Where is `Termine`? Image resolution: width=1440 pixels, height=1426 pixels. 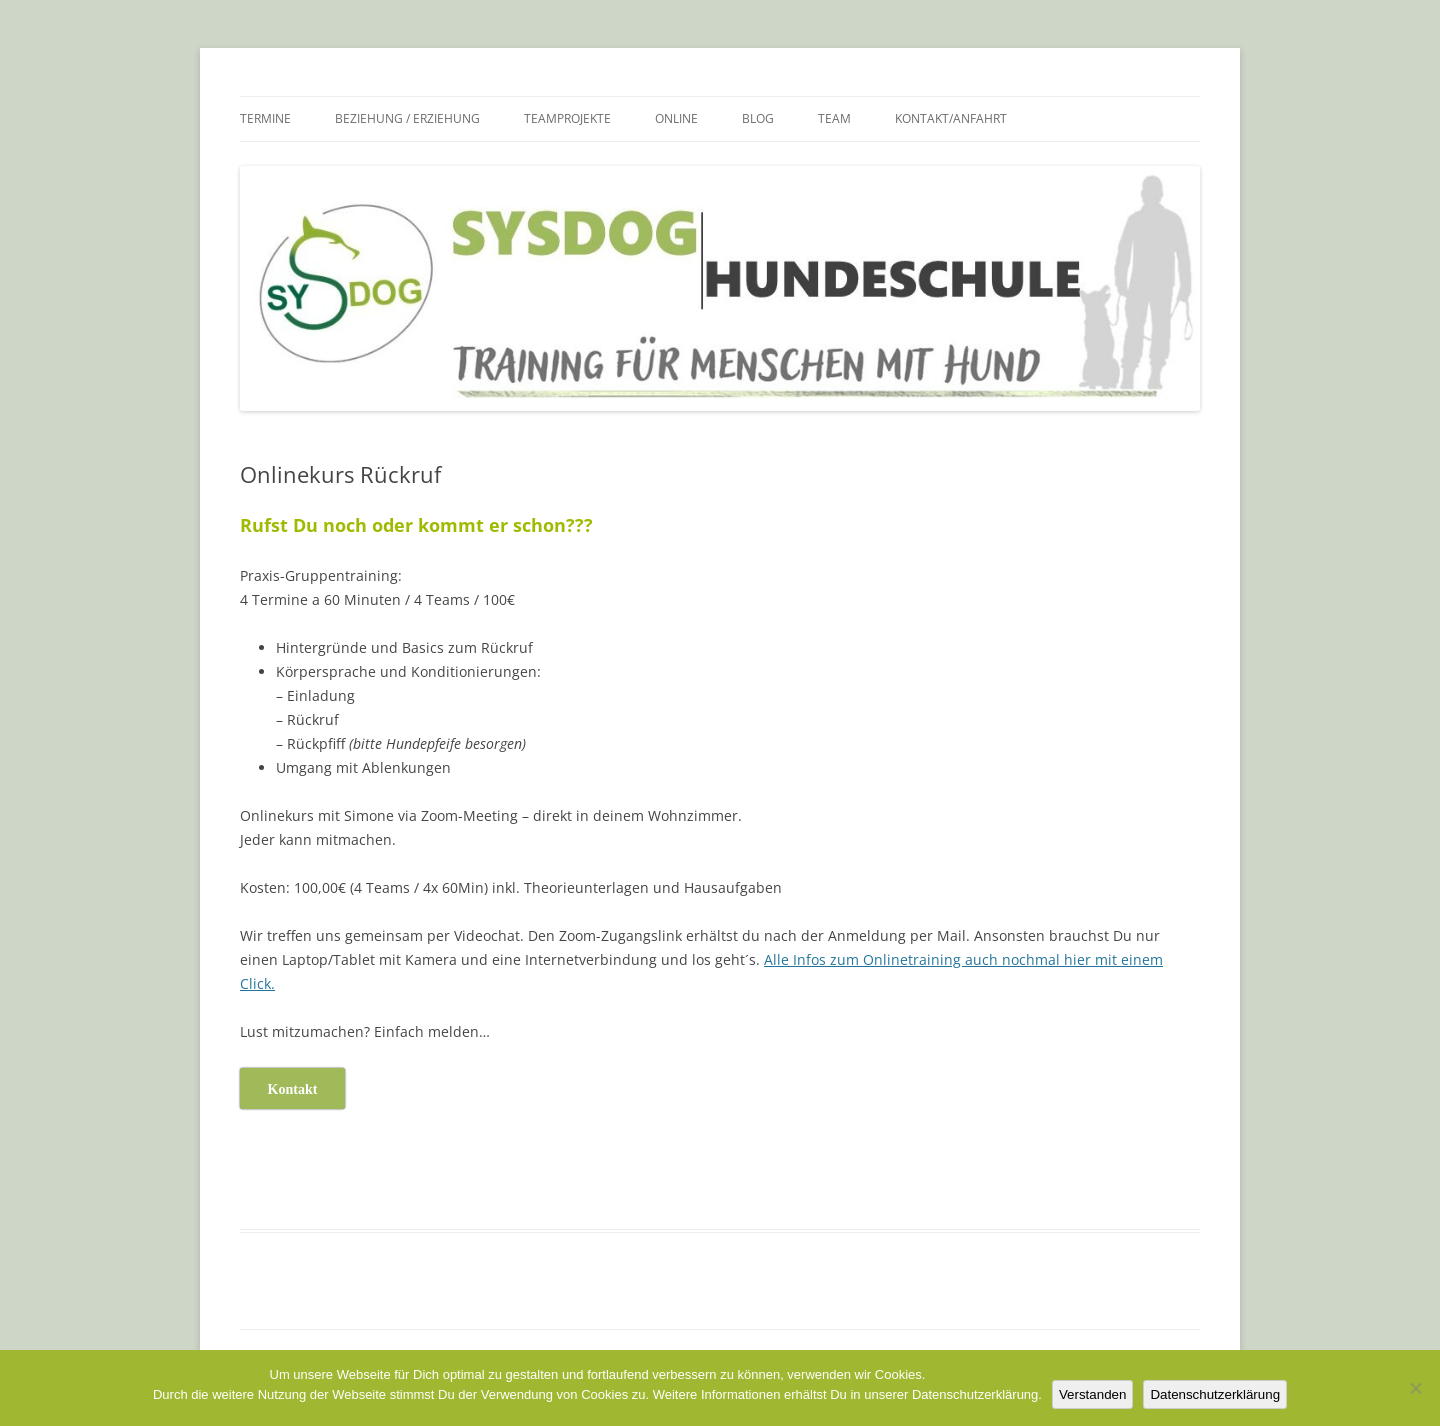
Termine is located at coordinates (265, 118).